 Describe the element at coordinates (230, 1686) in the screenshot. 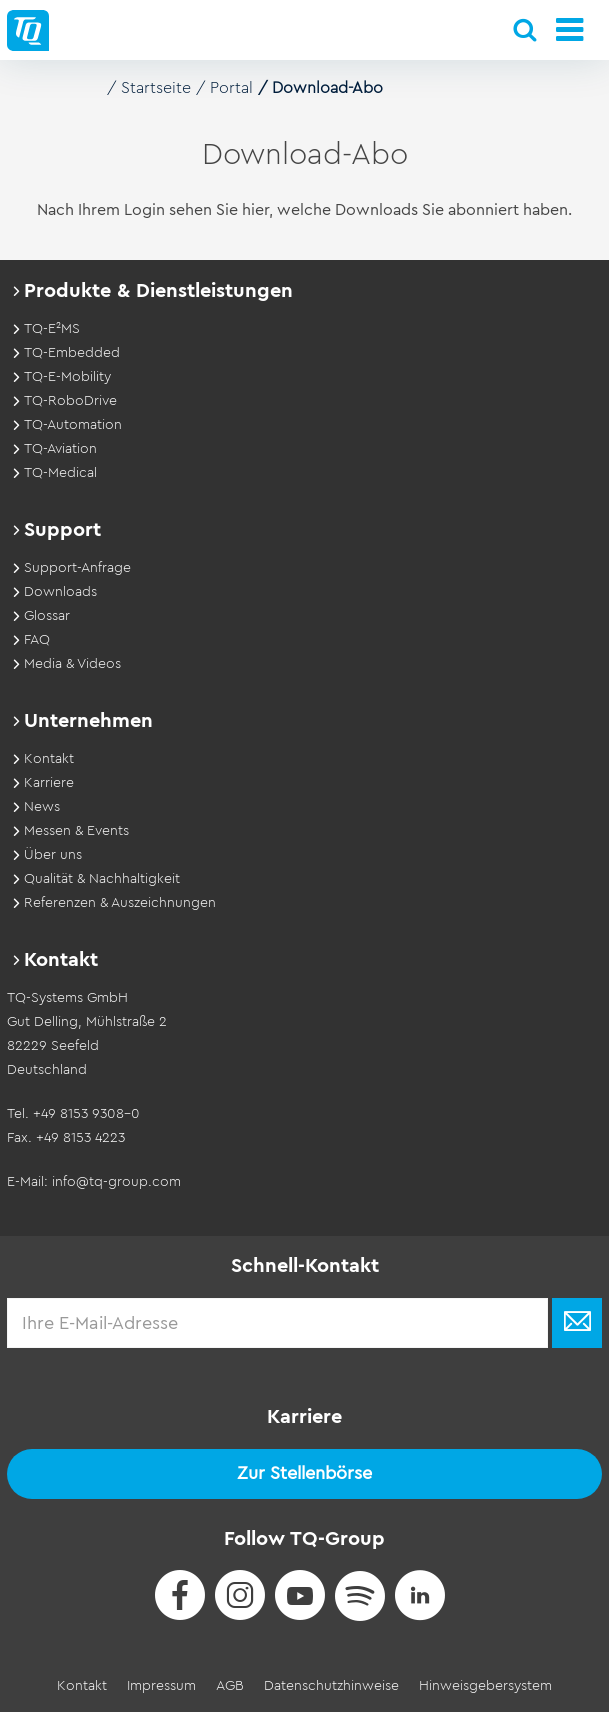

I see `AGB` at that location.